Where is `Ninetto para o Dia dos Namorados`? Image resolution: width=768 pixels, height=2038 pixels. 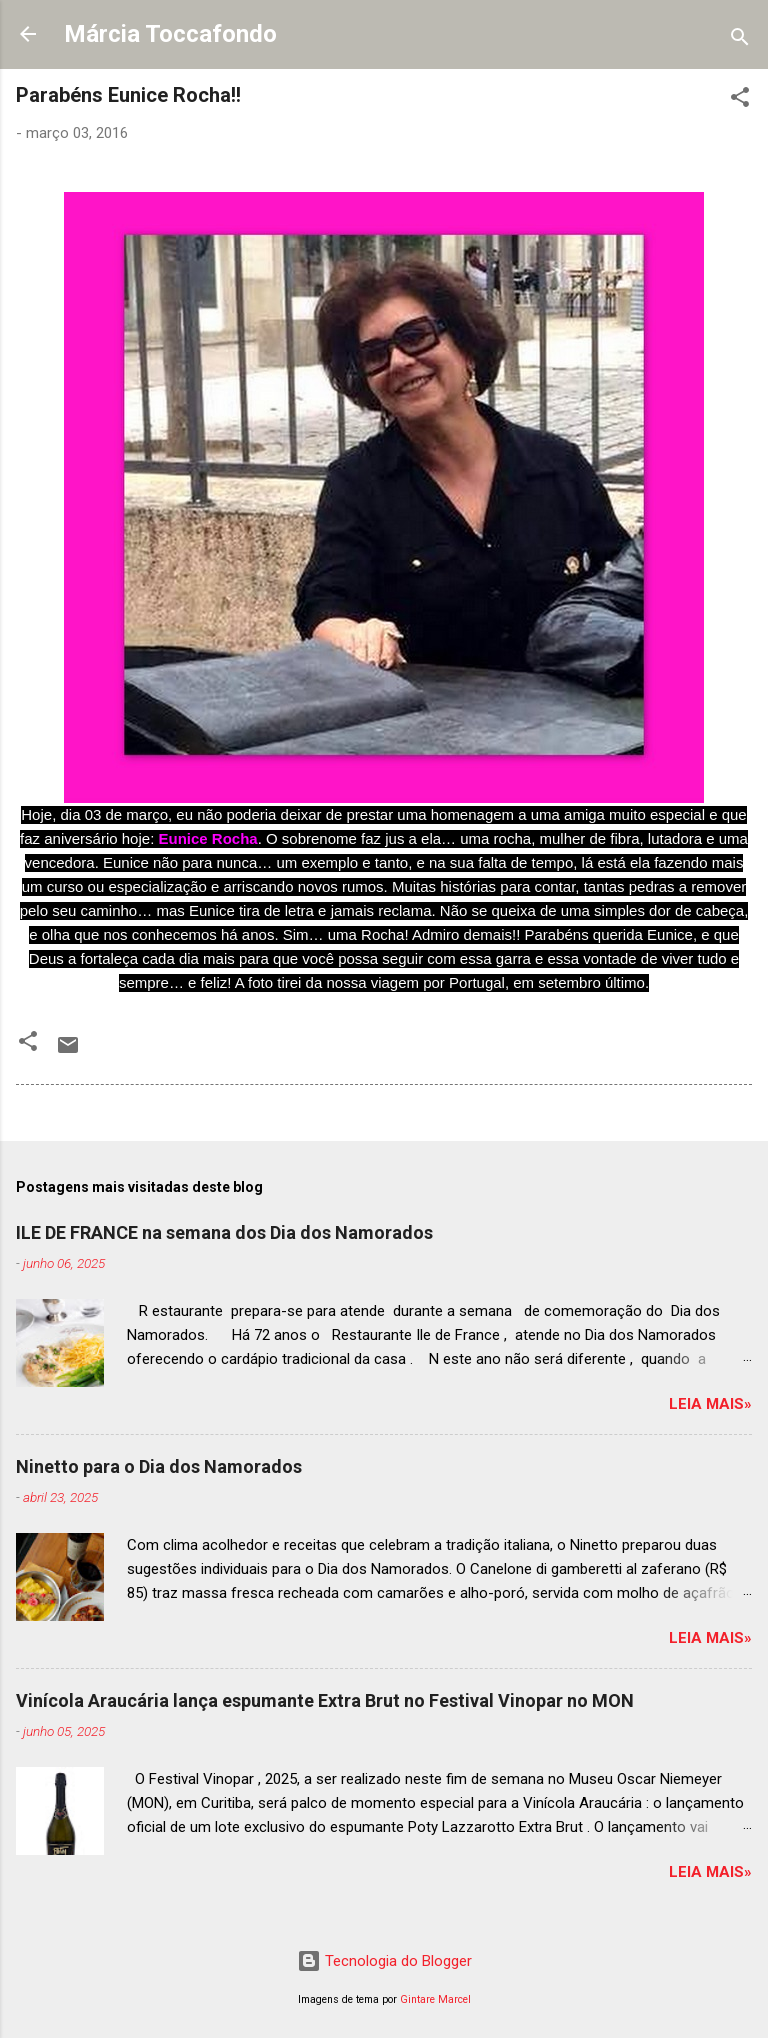 Ninetto para o Dia dos Namorados is located at coordinates (159, 1466).